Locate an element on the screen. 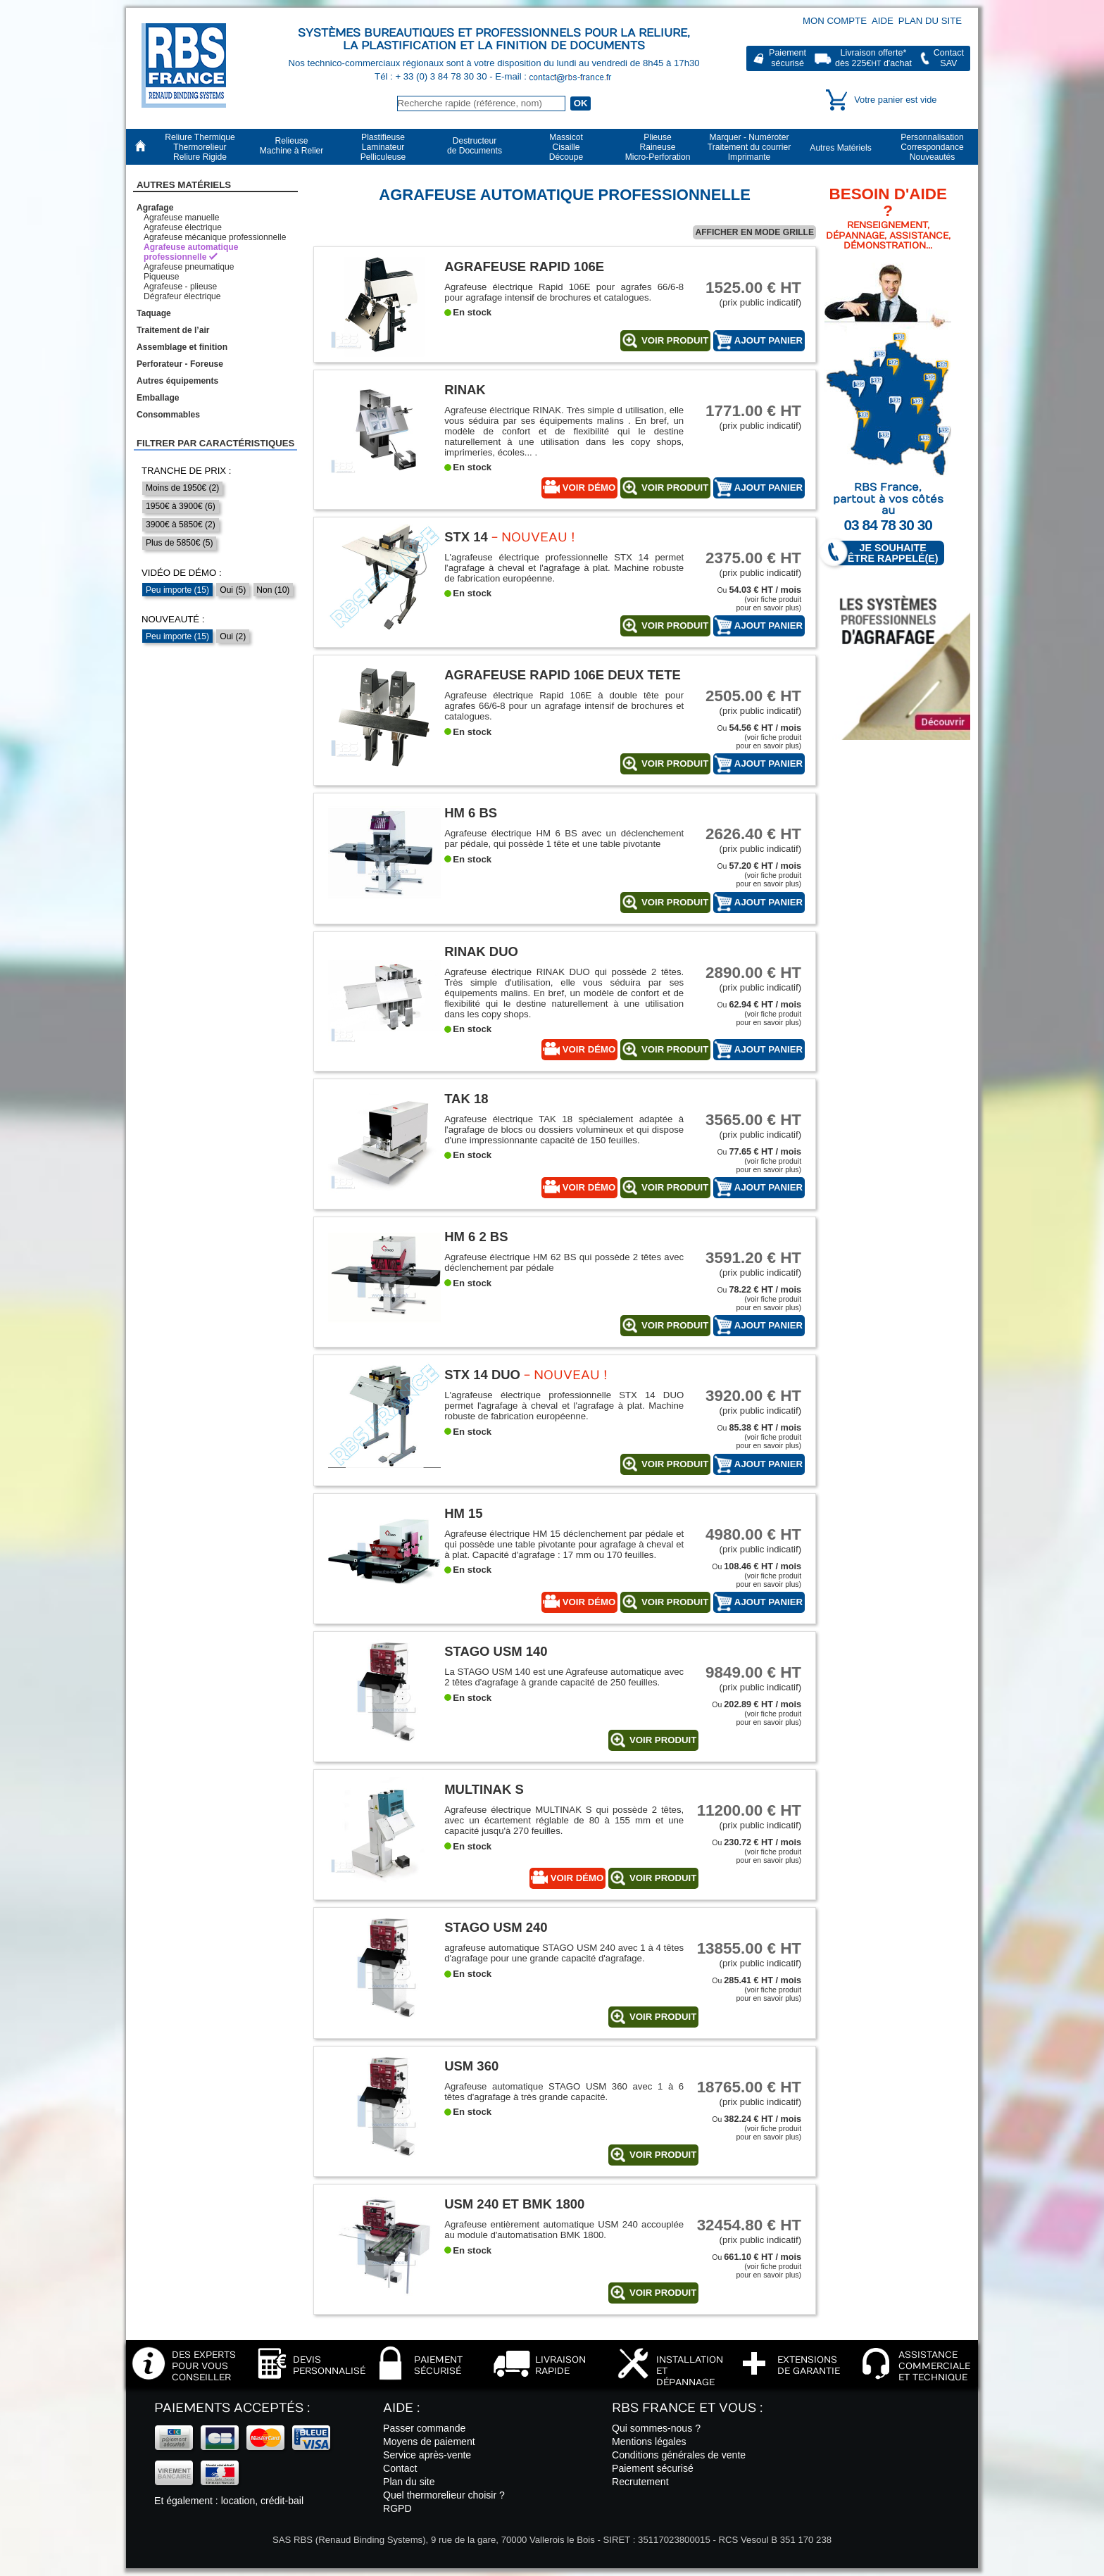 This screenshot has height=2576, width=1104. Conditions générales de vente is located at coordinates (679, 2455).